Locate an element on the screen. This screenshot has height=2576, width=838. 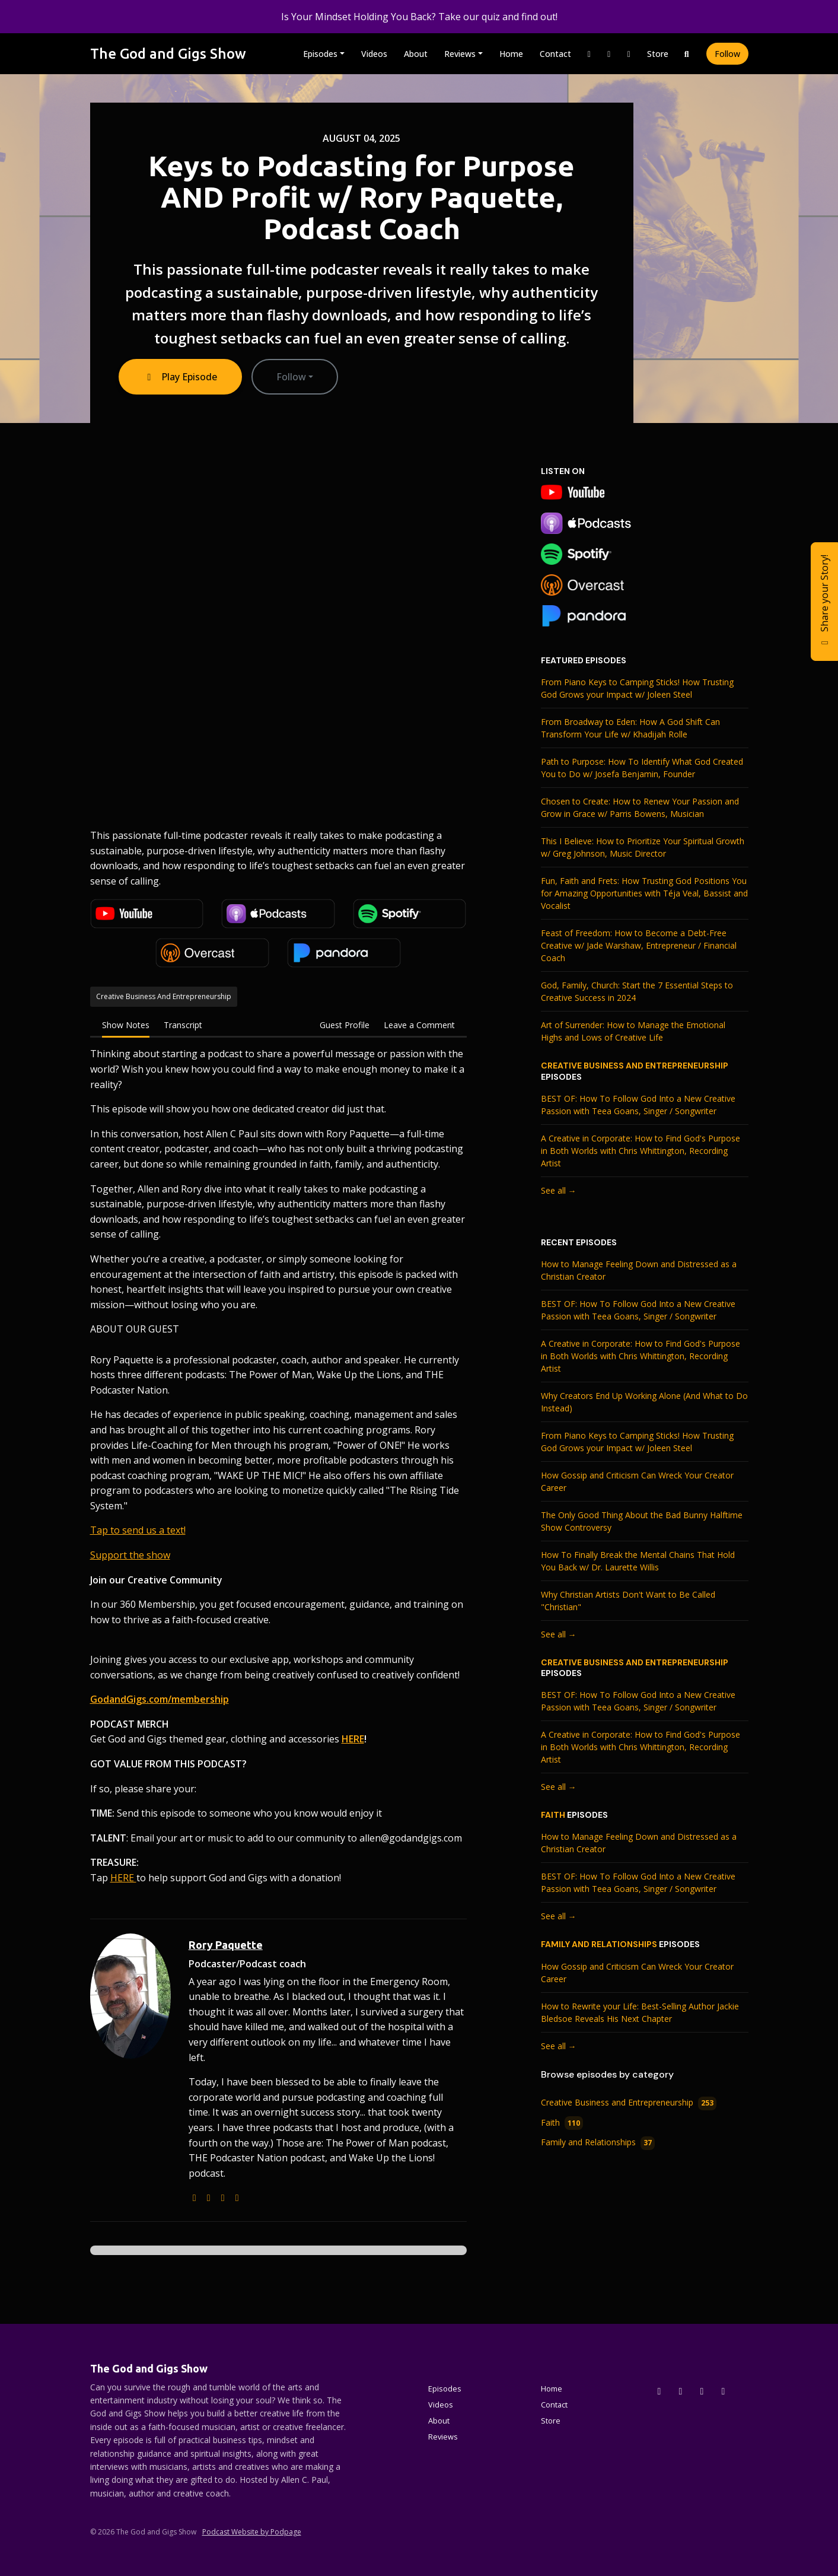
How to Manage Feeling Down and Distressed as a Christian Creator is located at coordinates (639, 1270).